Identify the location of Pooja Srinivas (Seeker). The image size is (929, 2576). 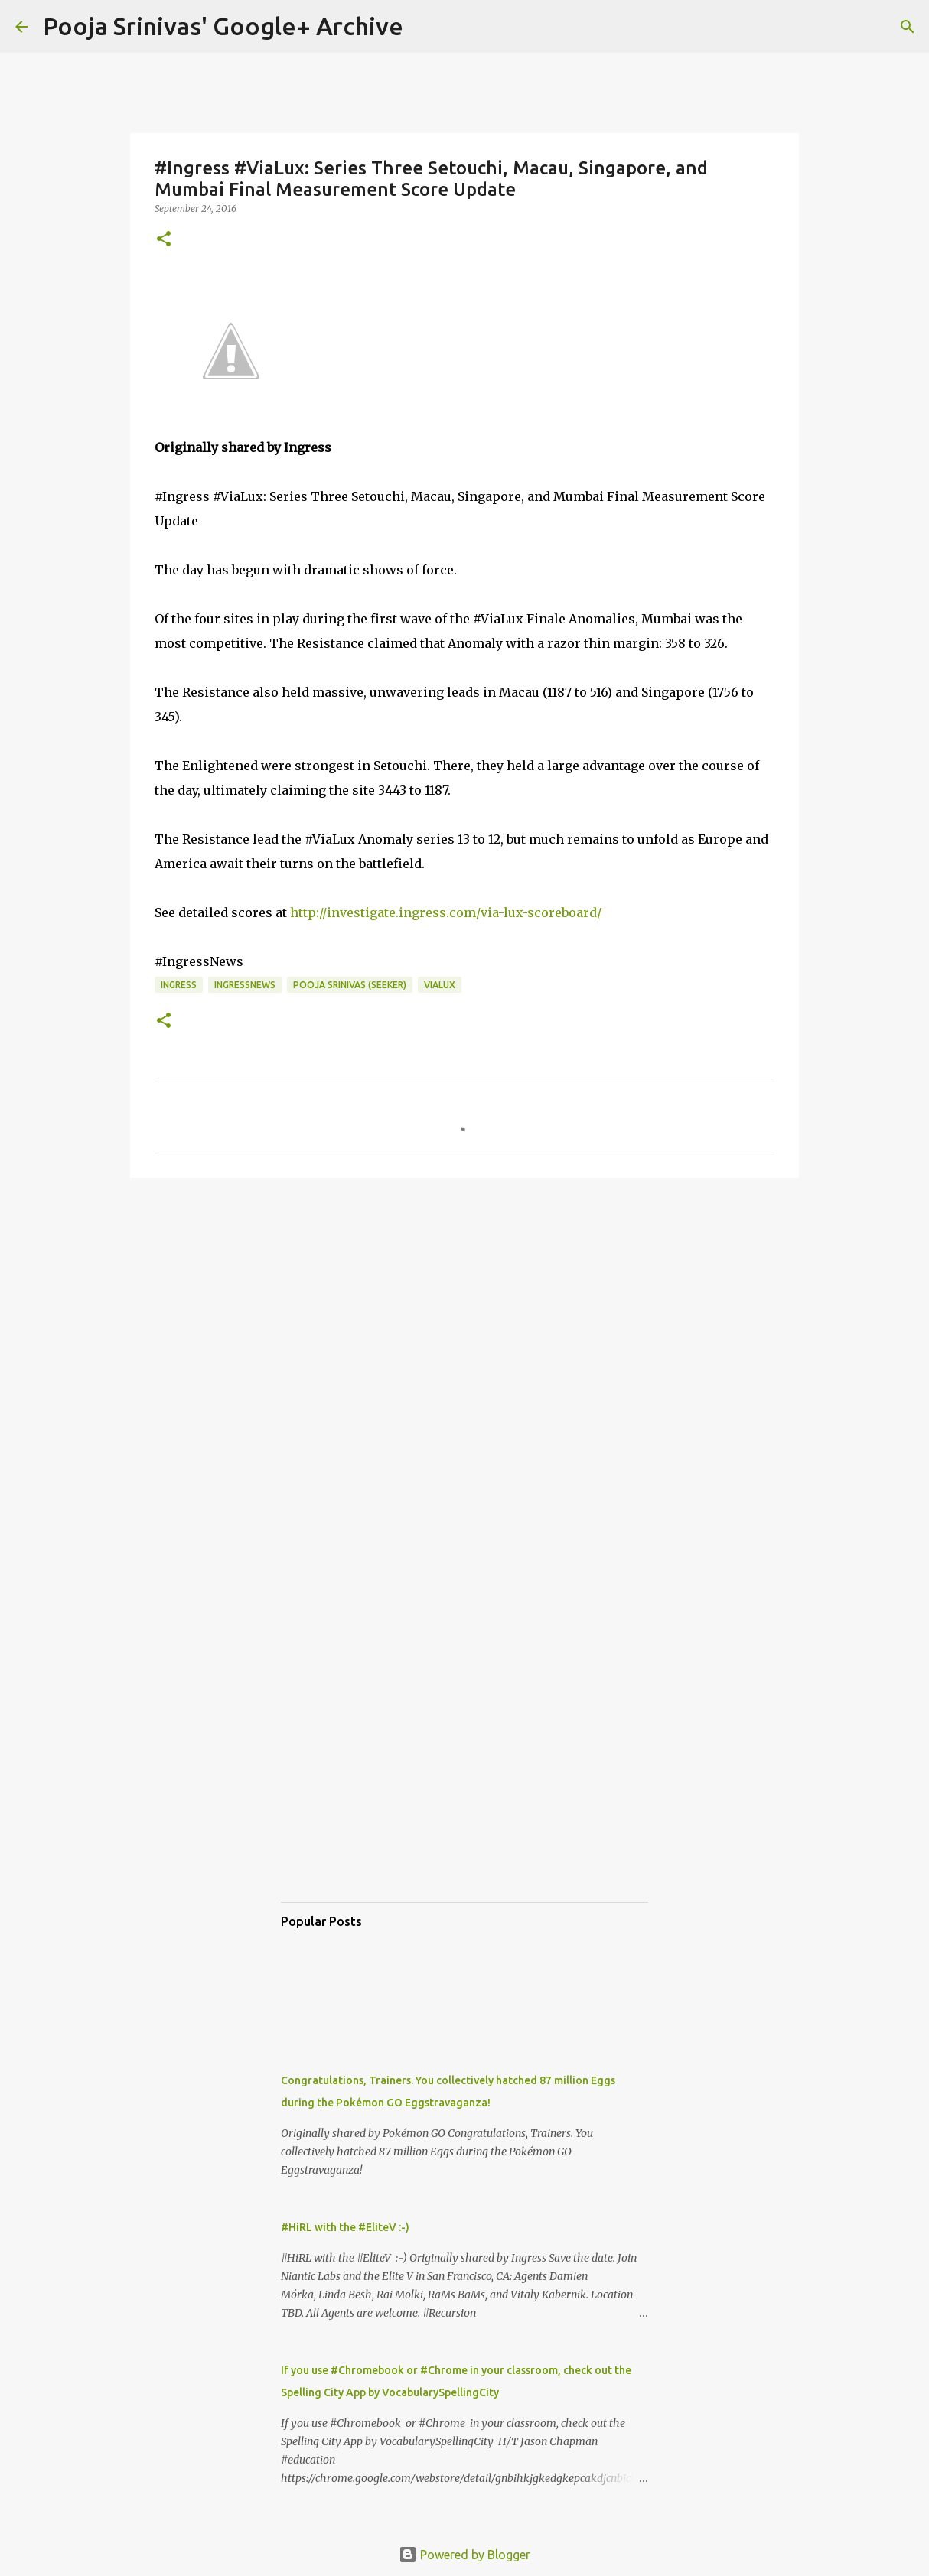
(349, 985).